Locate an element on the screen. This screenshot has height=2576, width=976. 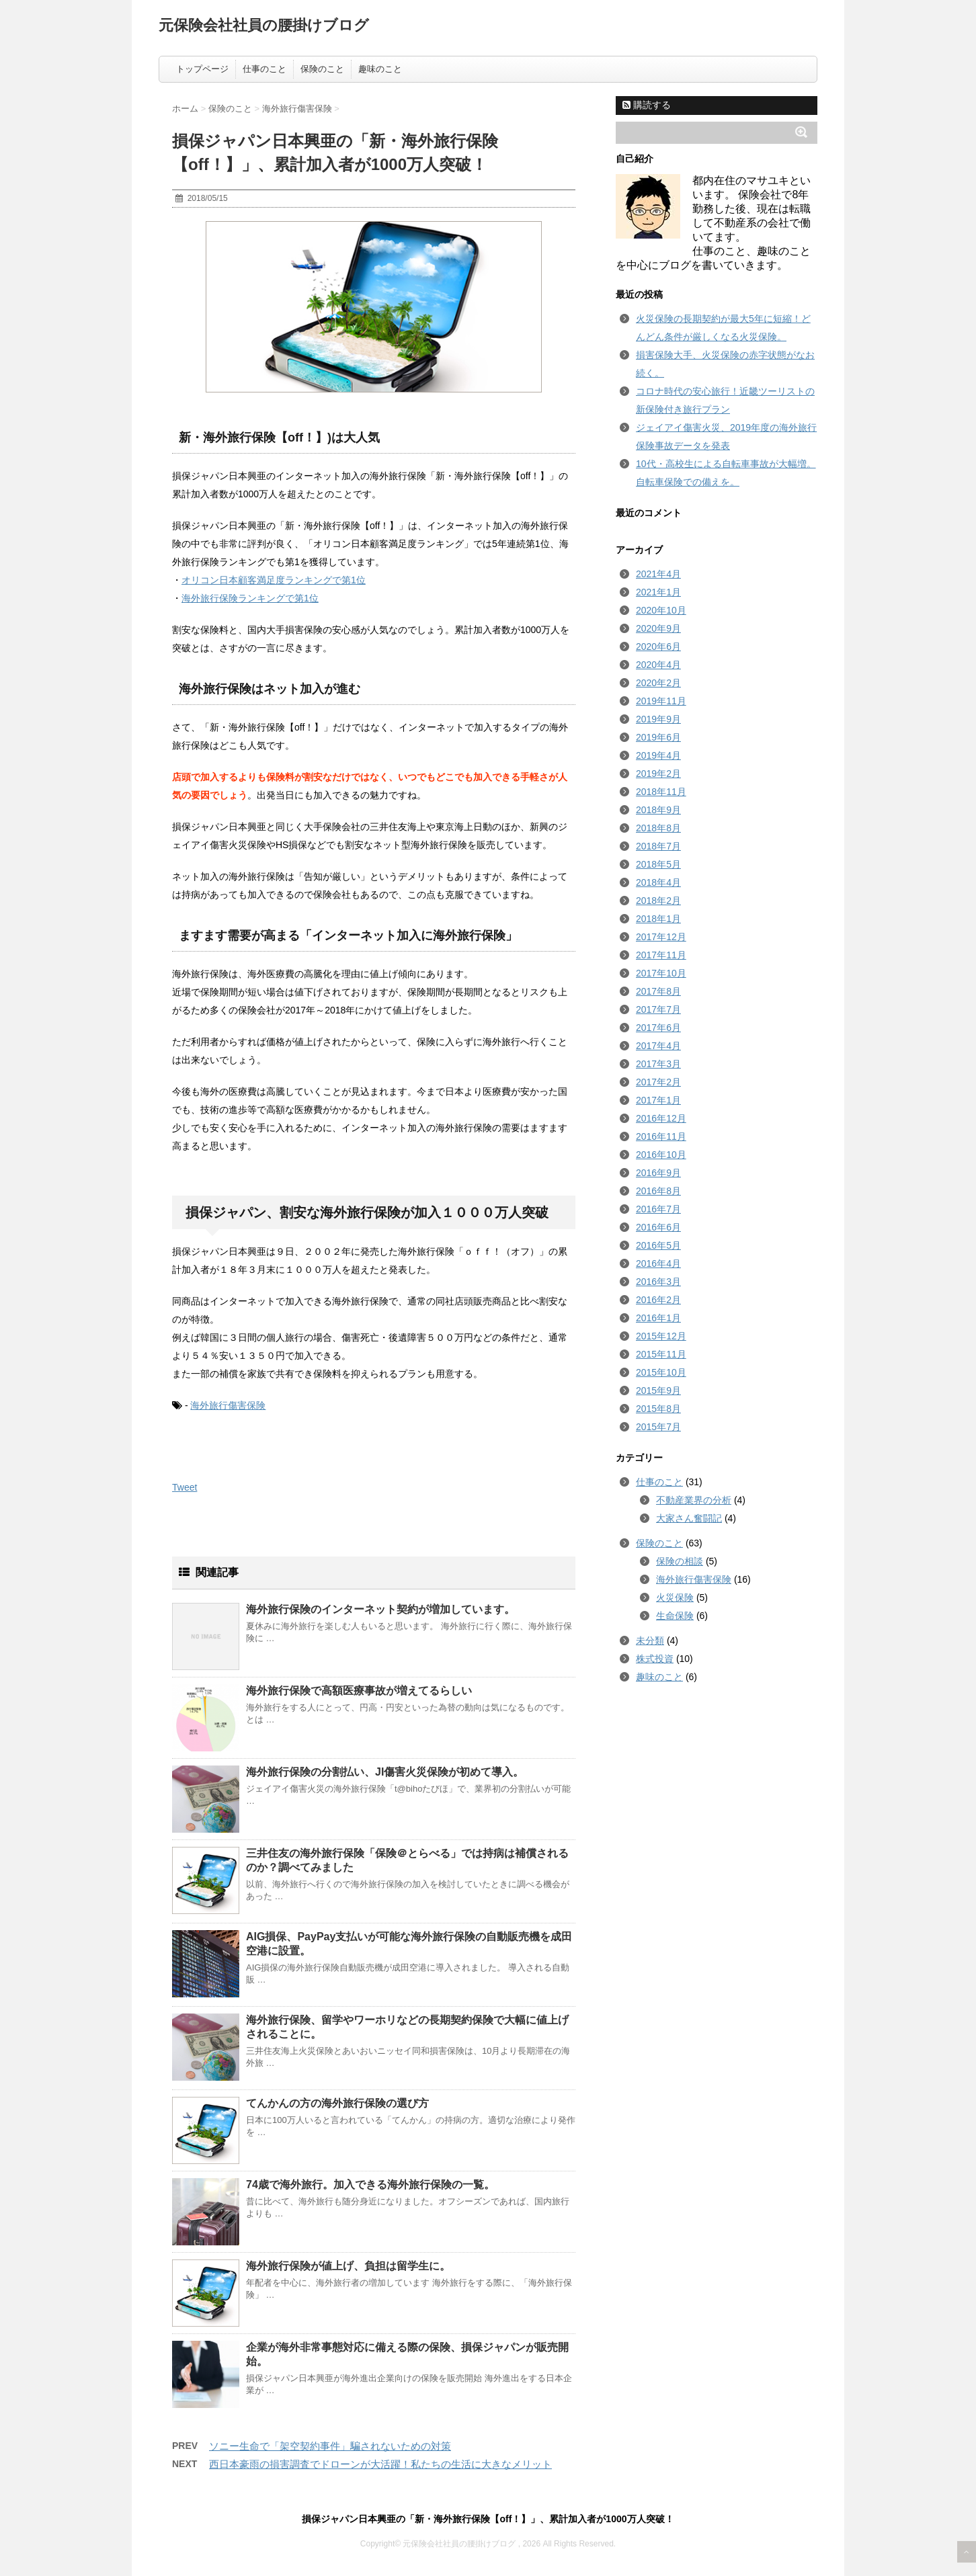
2015年11月 is located at coordinates (661, 1354).